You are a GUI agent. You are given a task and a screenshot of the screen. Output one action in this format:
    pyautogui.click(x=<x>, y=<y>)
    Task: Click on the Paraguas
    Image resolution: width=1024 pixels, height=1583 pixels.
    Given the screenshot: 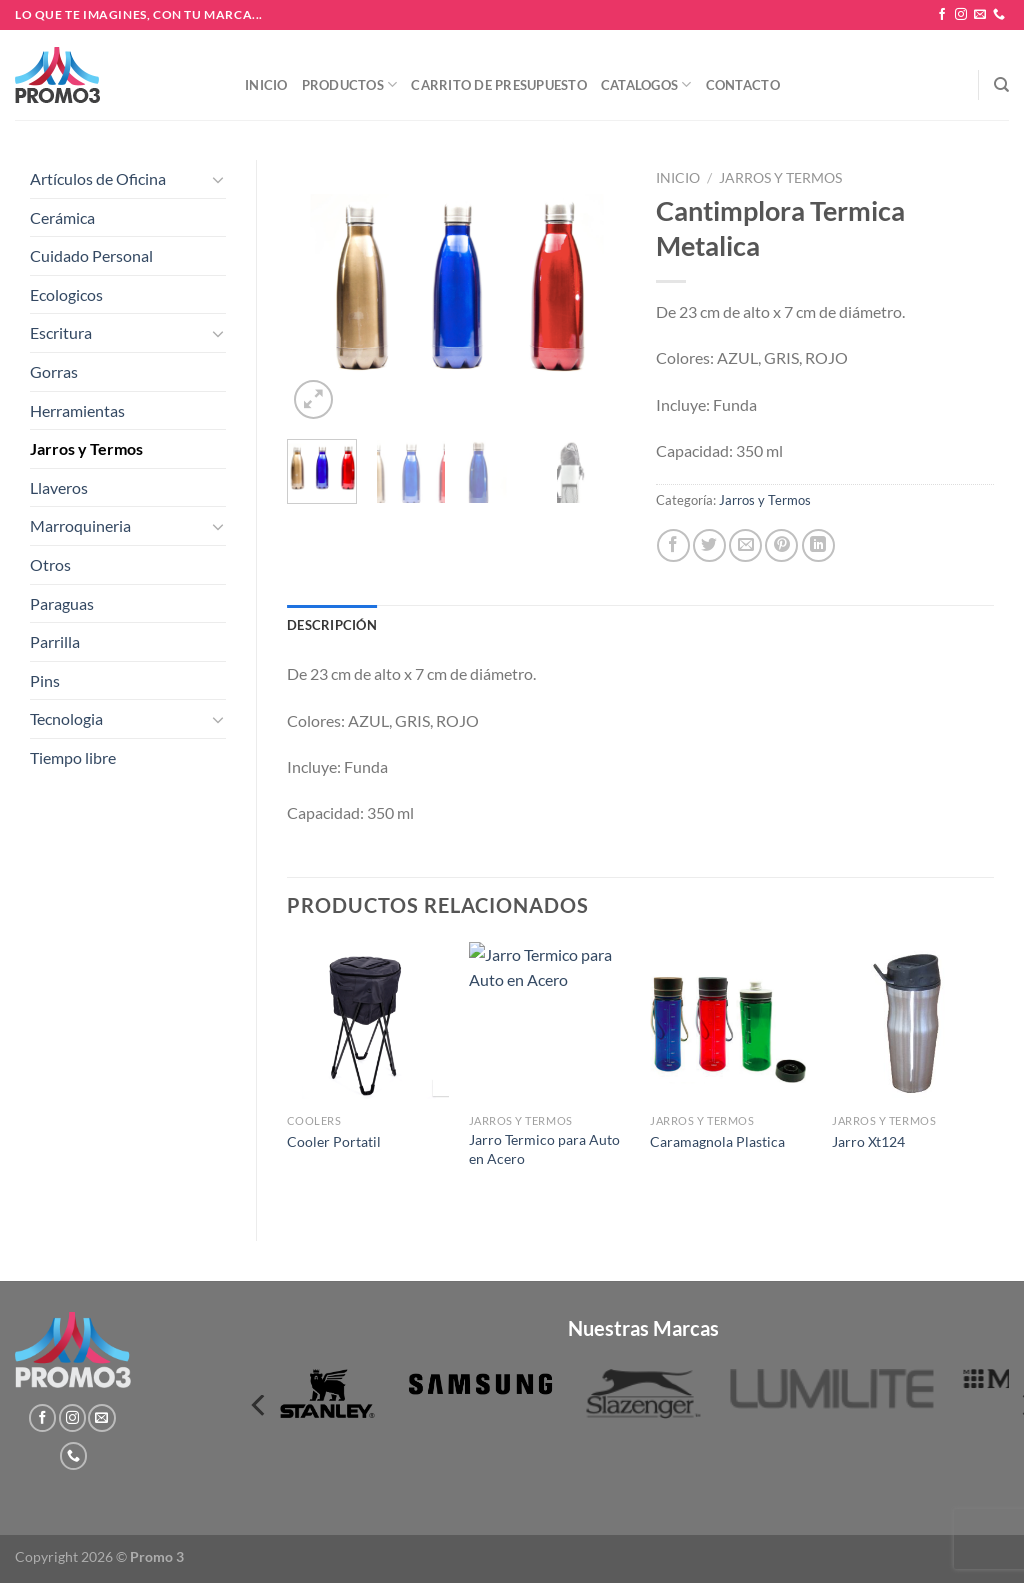 What is the action you would take?
    pyautogui.click(x=62, y=603)
    